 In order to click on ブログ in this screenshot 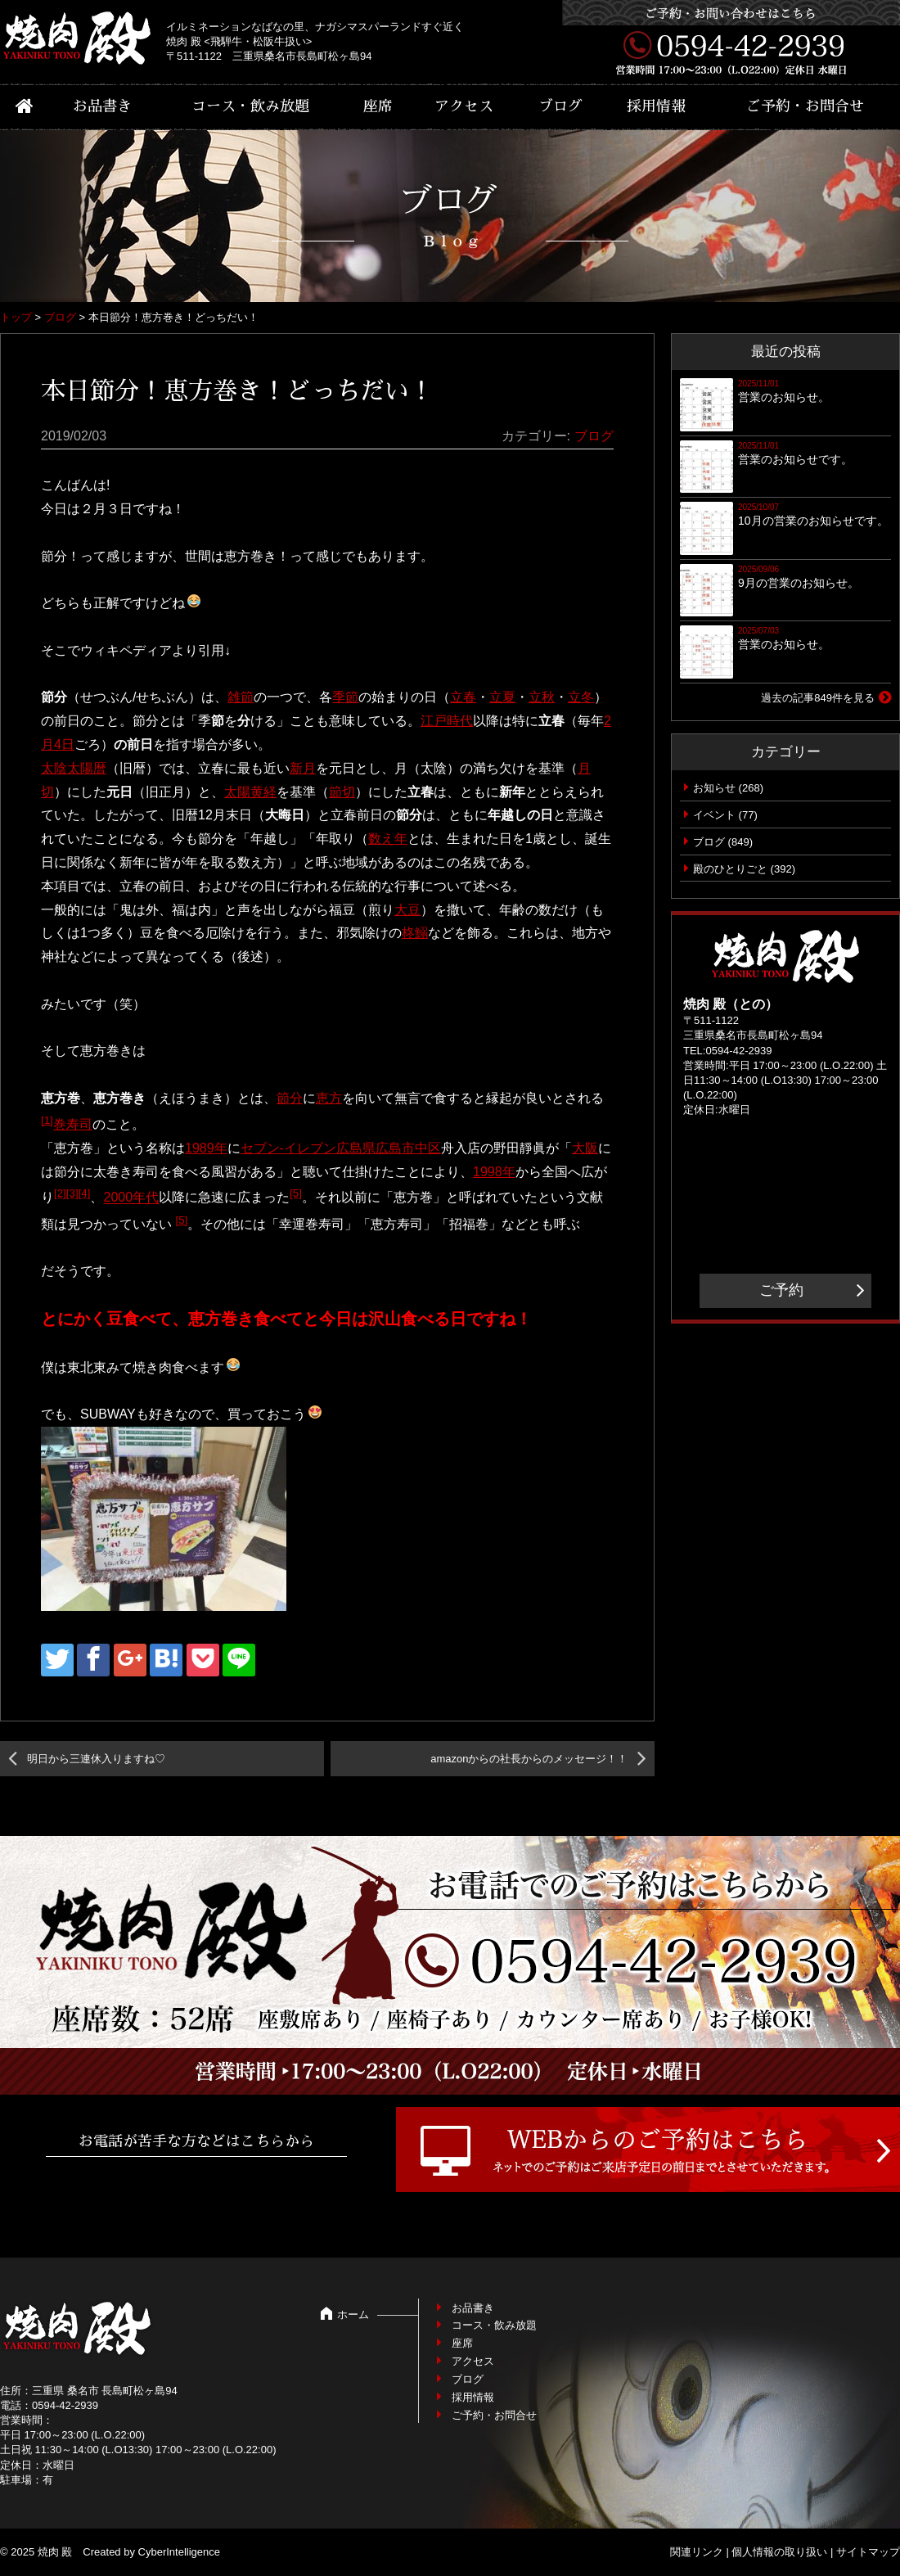, I will do `click(560, 106)`.